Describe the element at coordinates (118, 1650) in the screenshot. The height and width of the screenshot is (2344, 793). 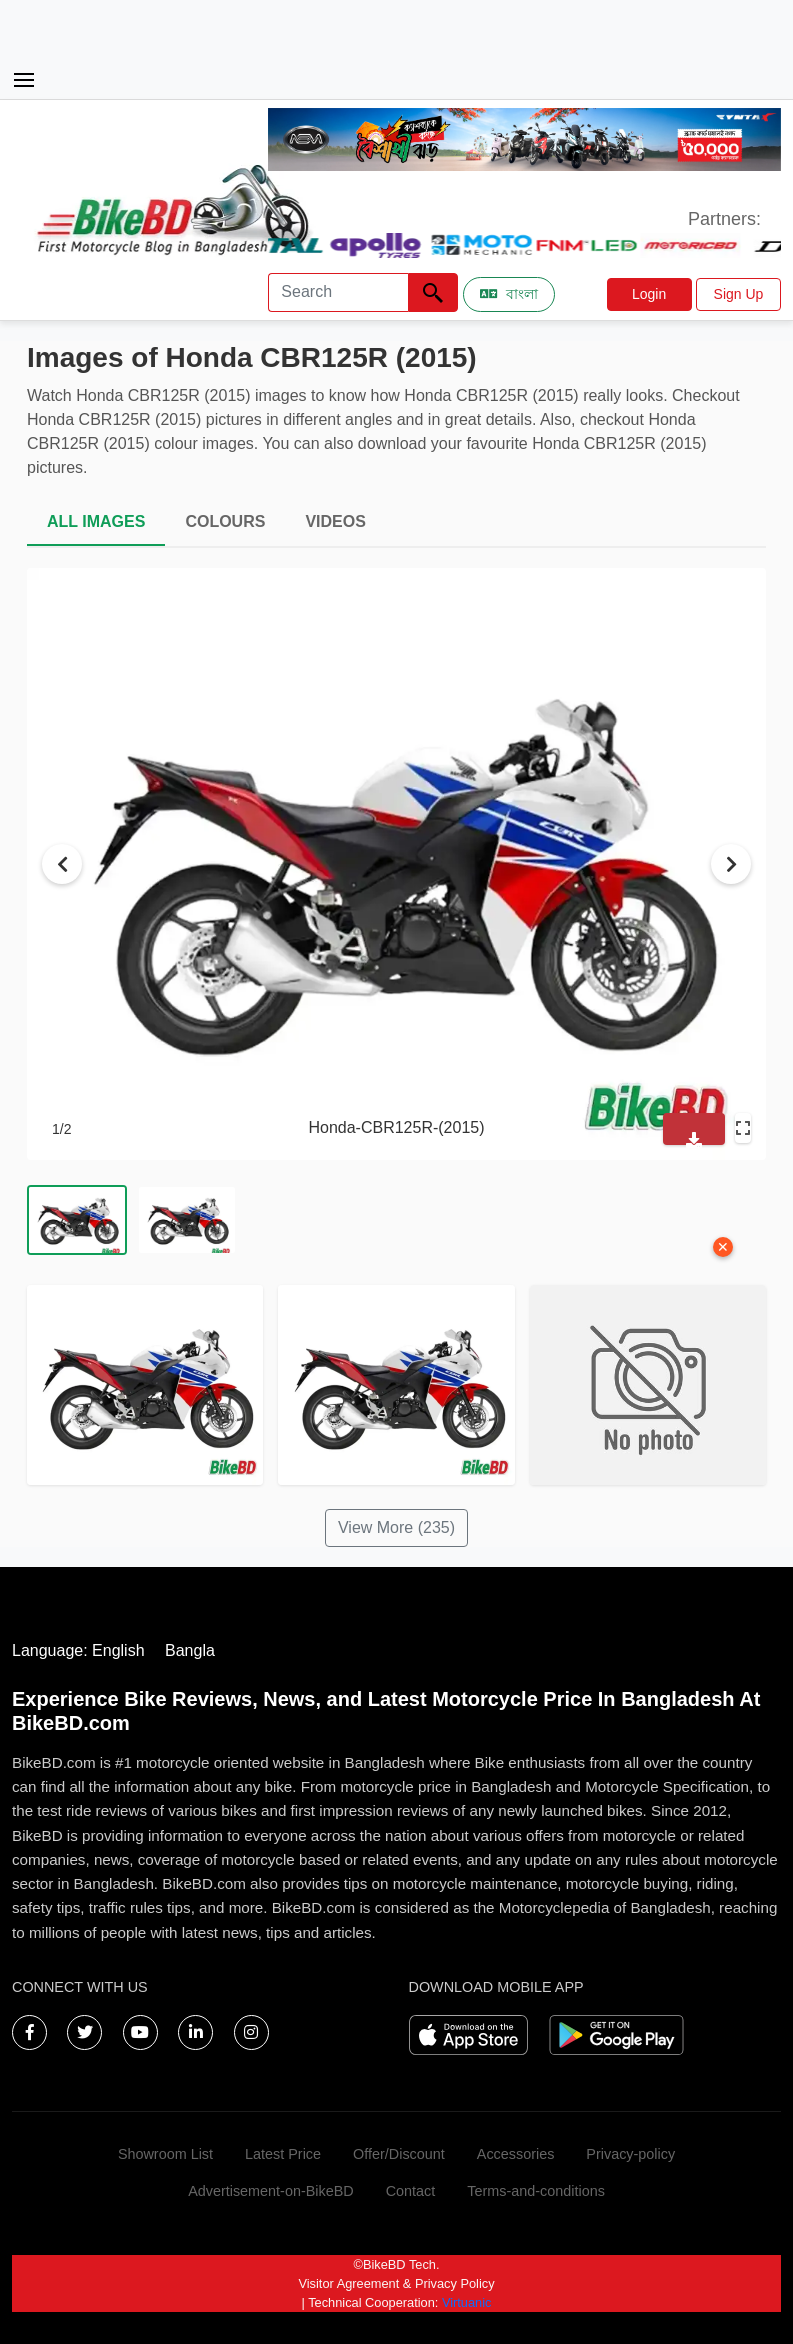
I see `English` at that location.